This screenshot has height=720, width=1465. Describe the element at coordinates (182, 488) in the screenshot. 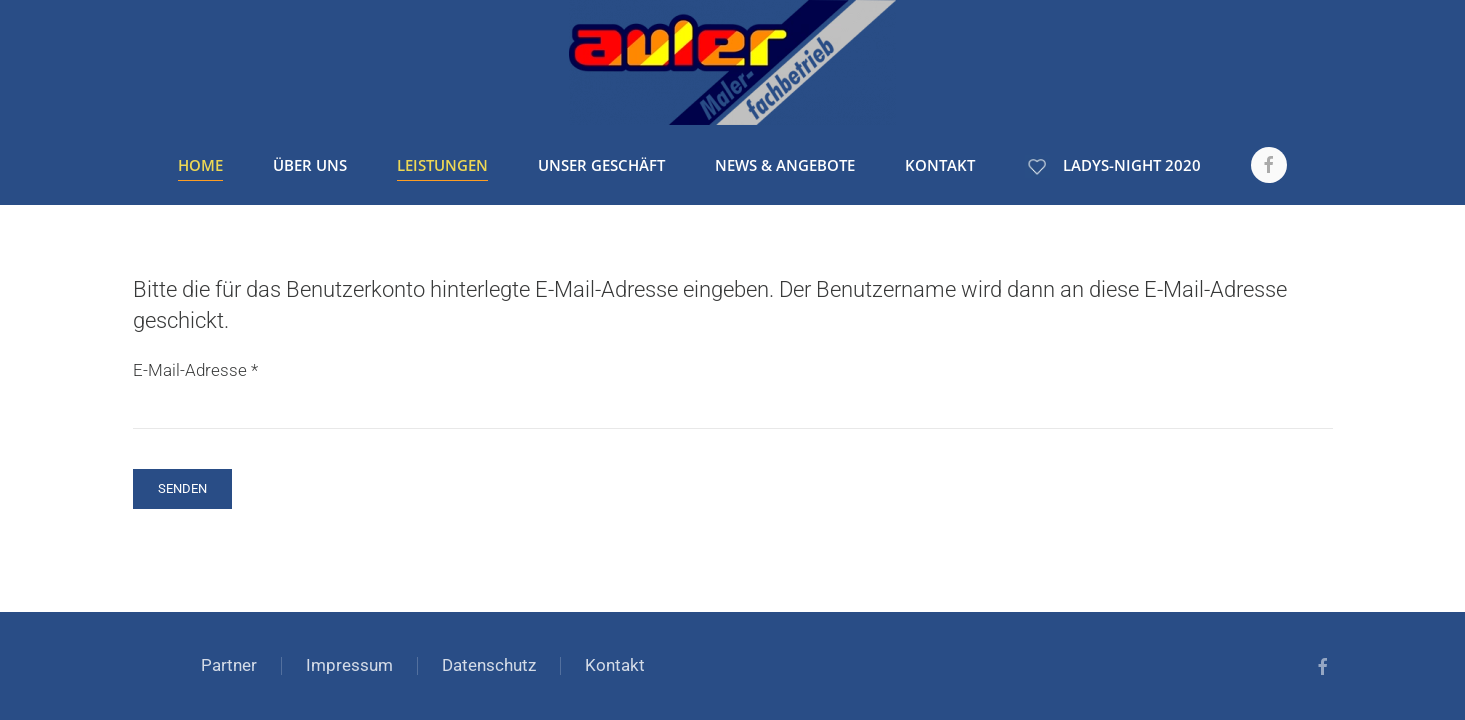

I see `Senden` at that location.